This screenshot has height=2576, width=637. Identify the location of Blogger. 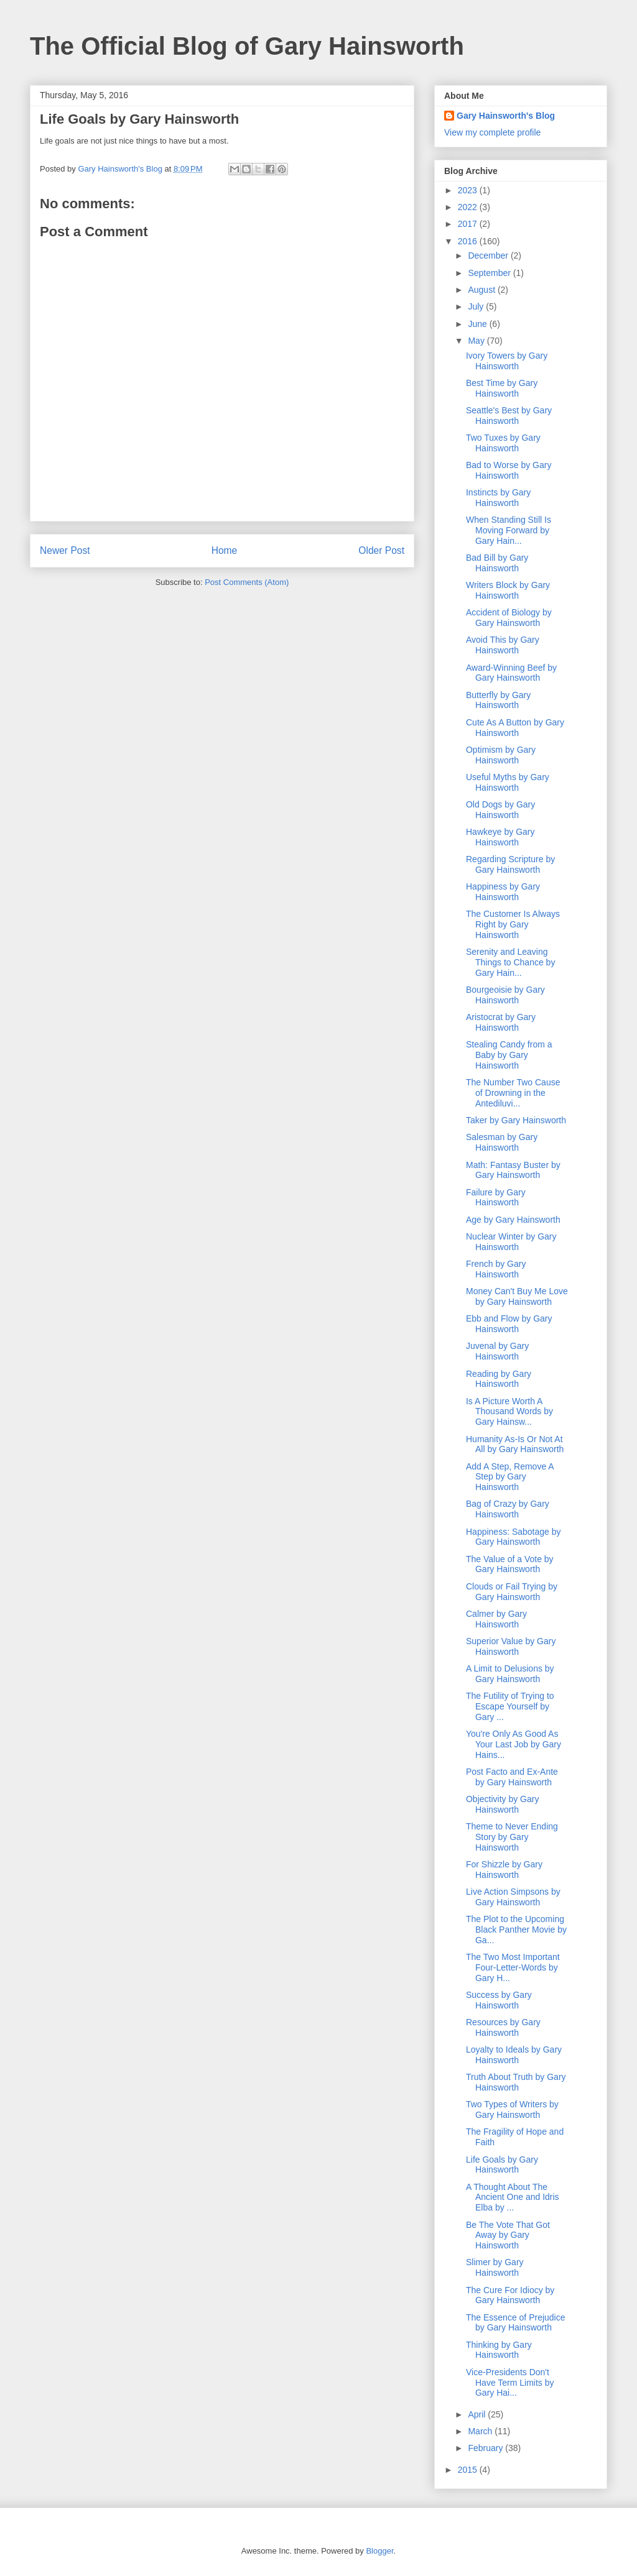
(379, 2550).